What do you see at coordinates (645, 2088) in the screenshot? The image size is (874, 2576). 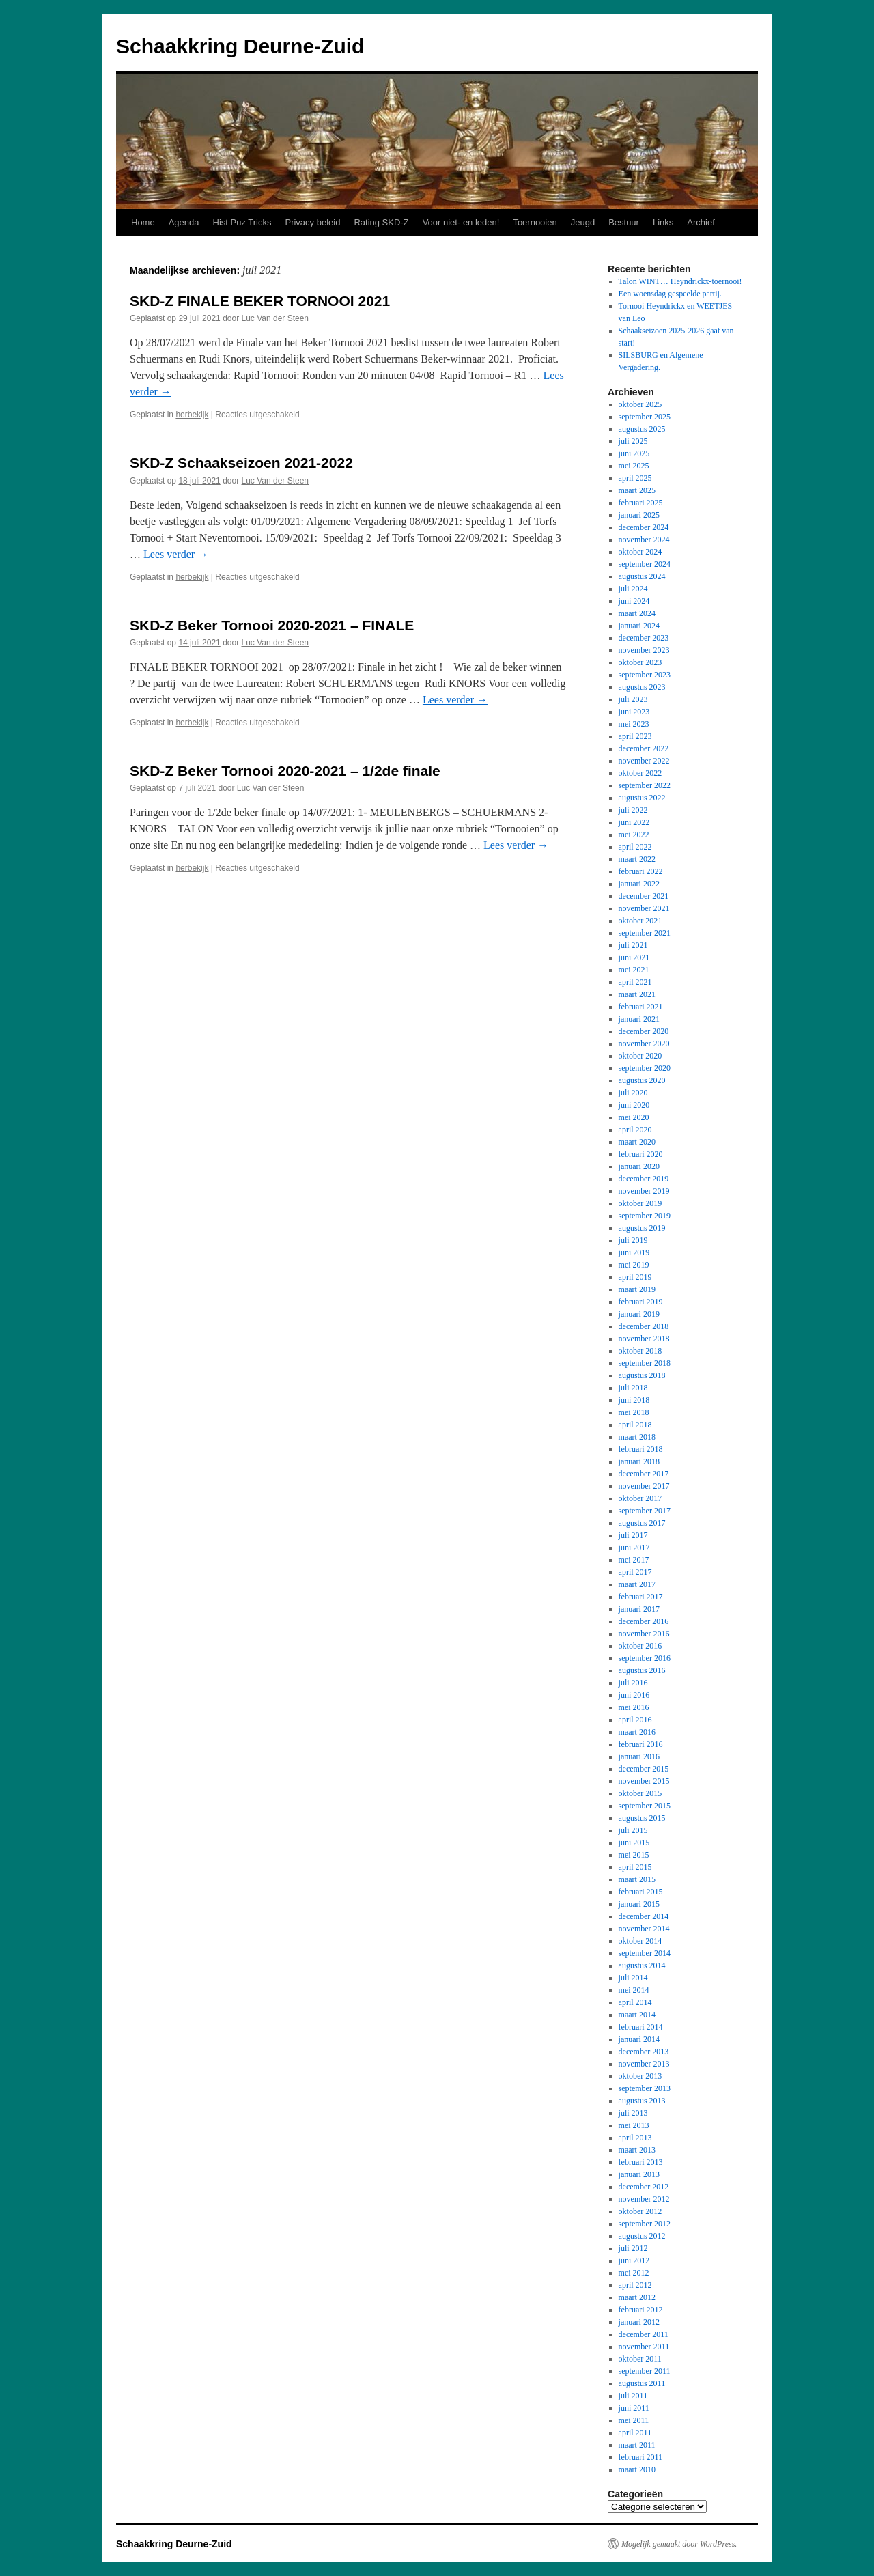 I see `september 2013` at bounding box center [645, 2088].